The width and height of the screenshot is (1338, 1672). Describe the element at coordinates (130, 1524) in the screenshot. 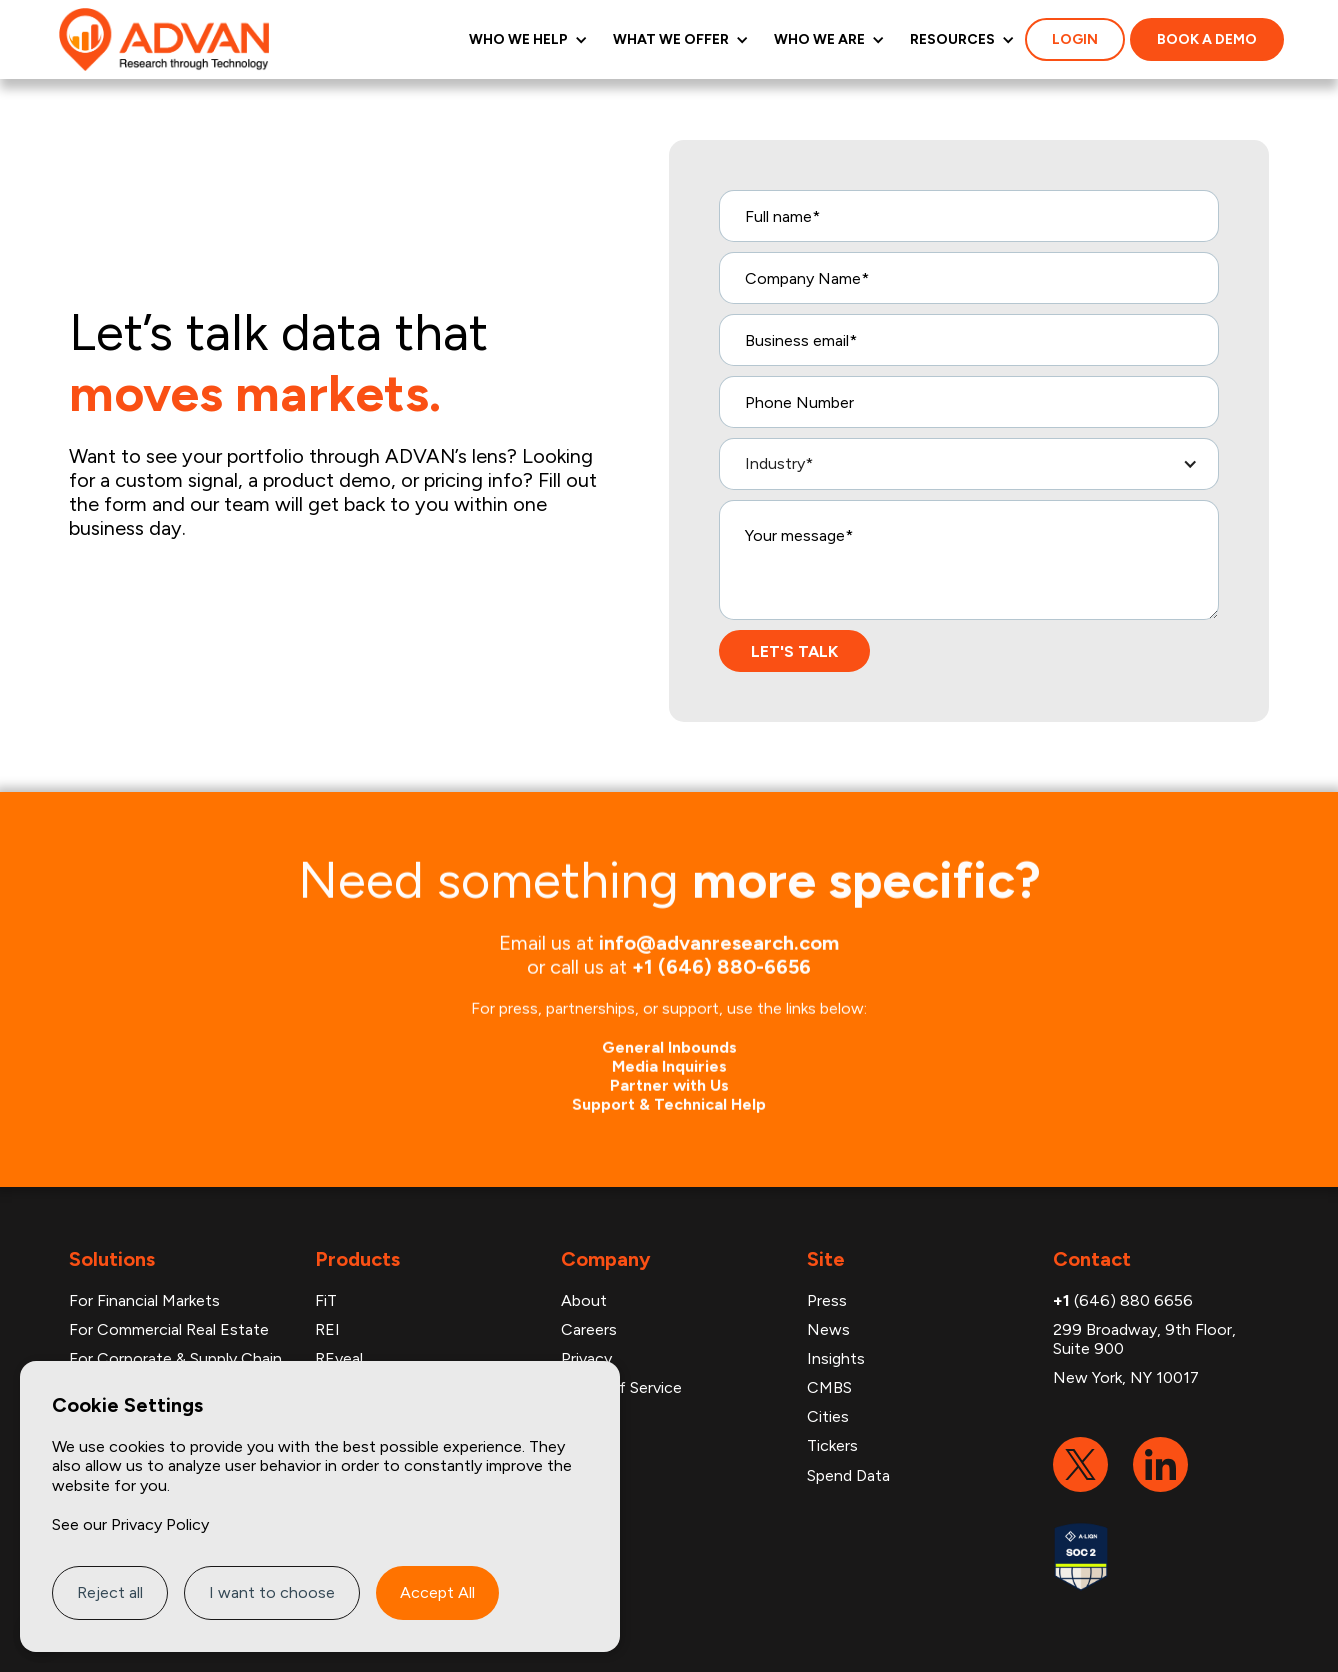

I see `See our Privacy Policy` at that location.